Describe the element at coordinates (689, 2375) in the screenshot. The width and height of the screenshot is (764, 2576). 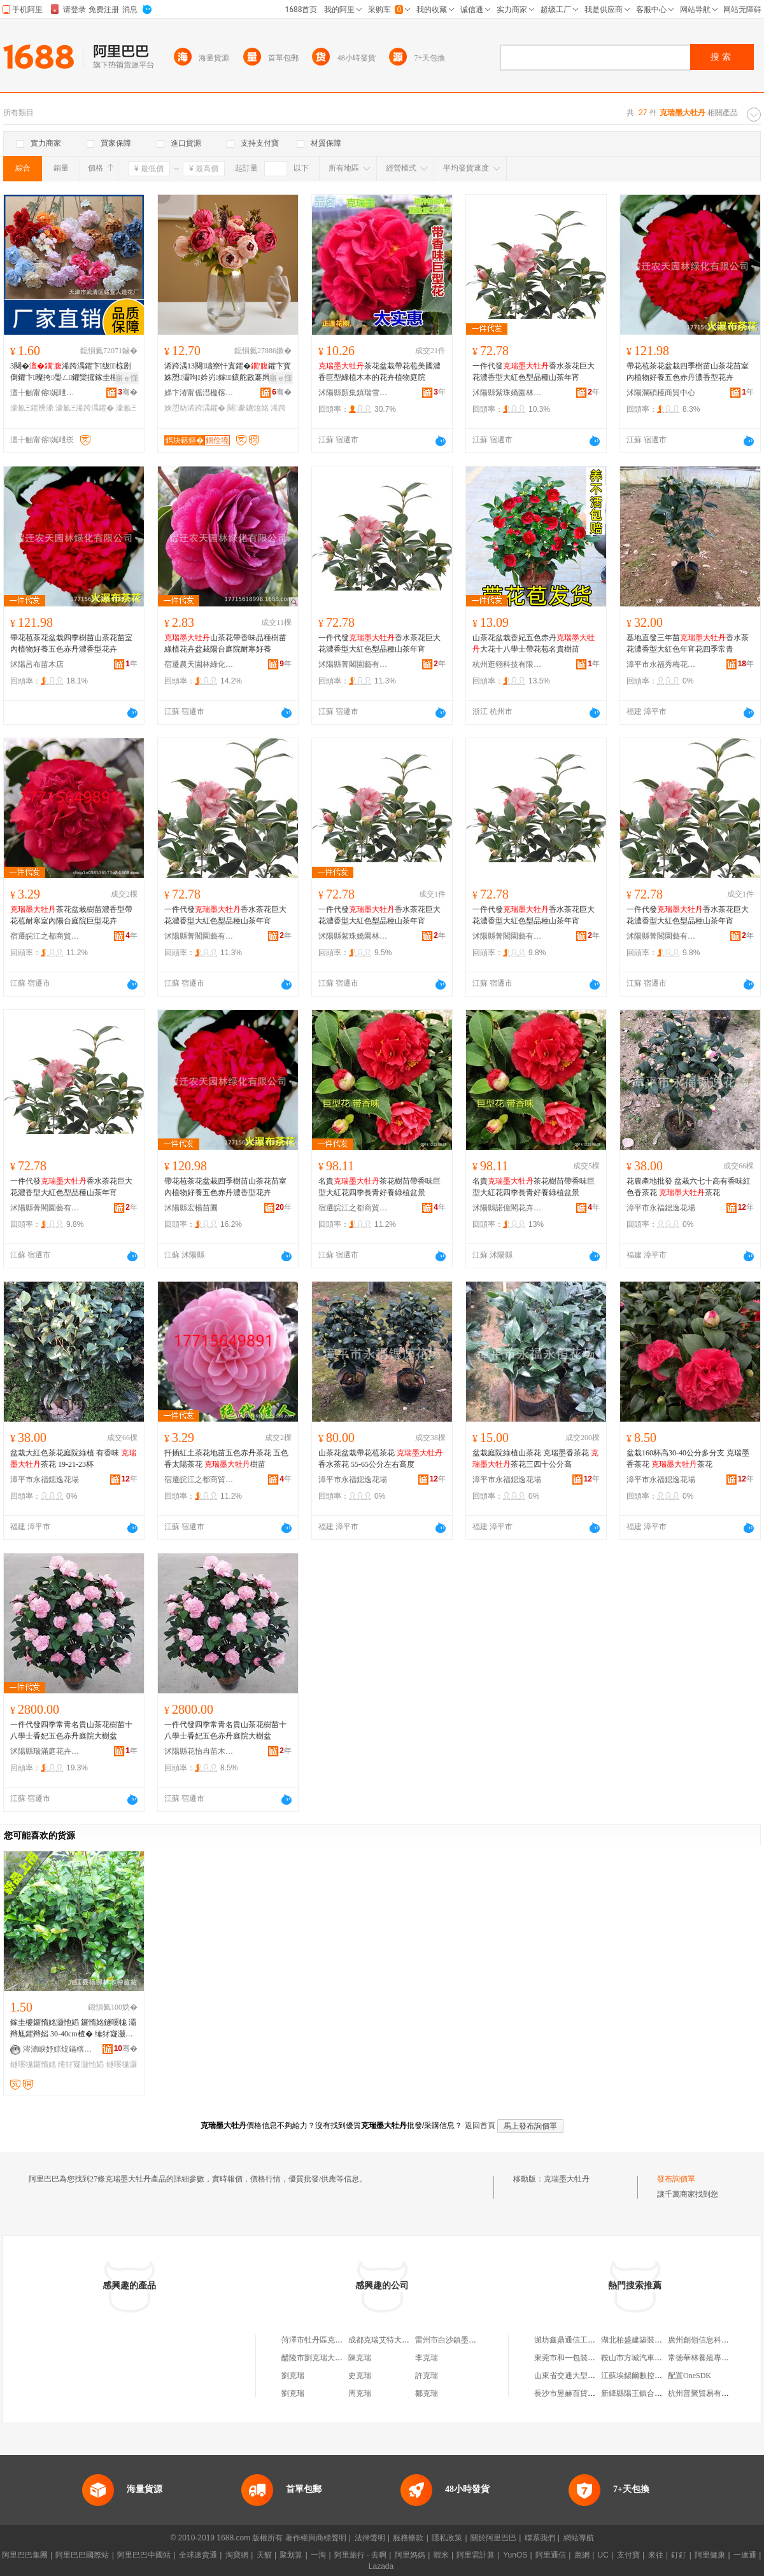
I see `配置OneSDK` at that location.